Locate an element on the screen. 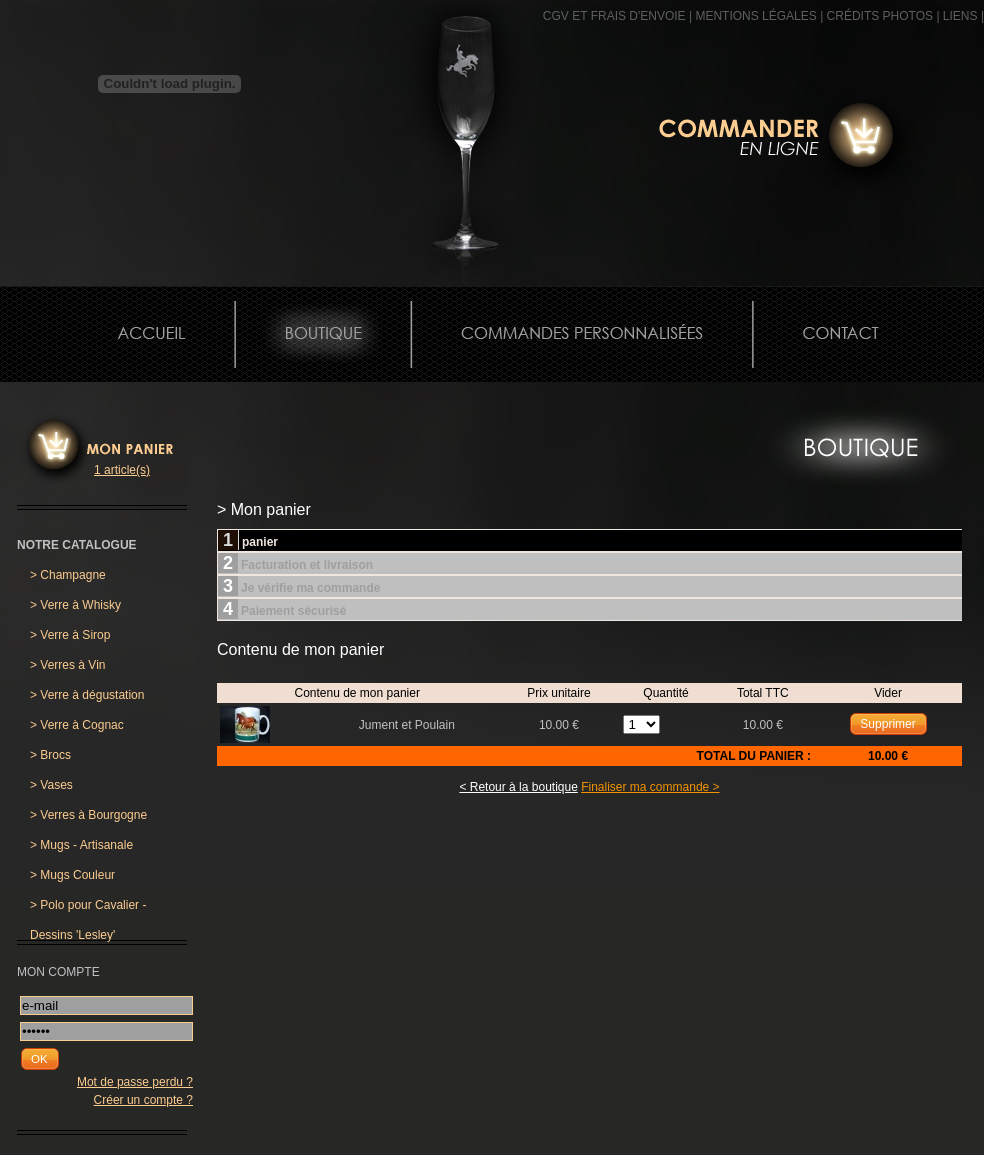 The height and width of the screenshot is (1155, 984). Mugs - Artisanale is located at coordinates (81, 845).